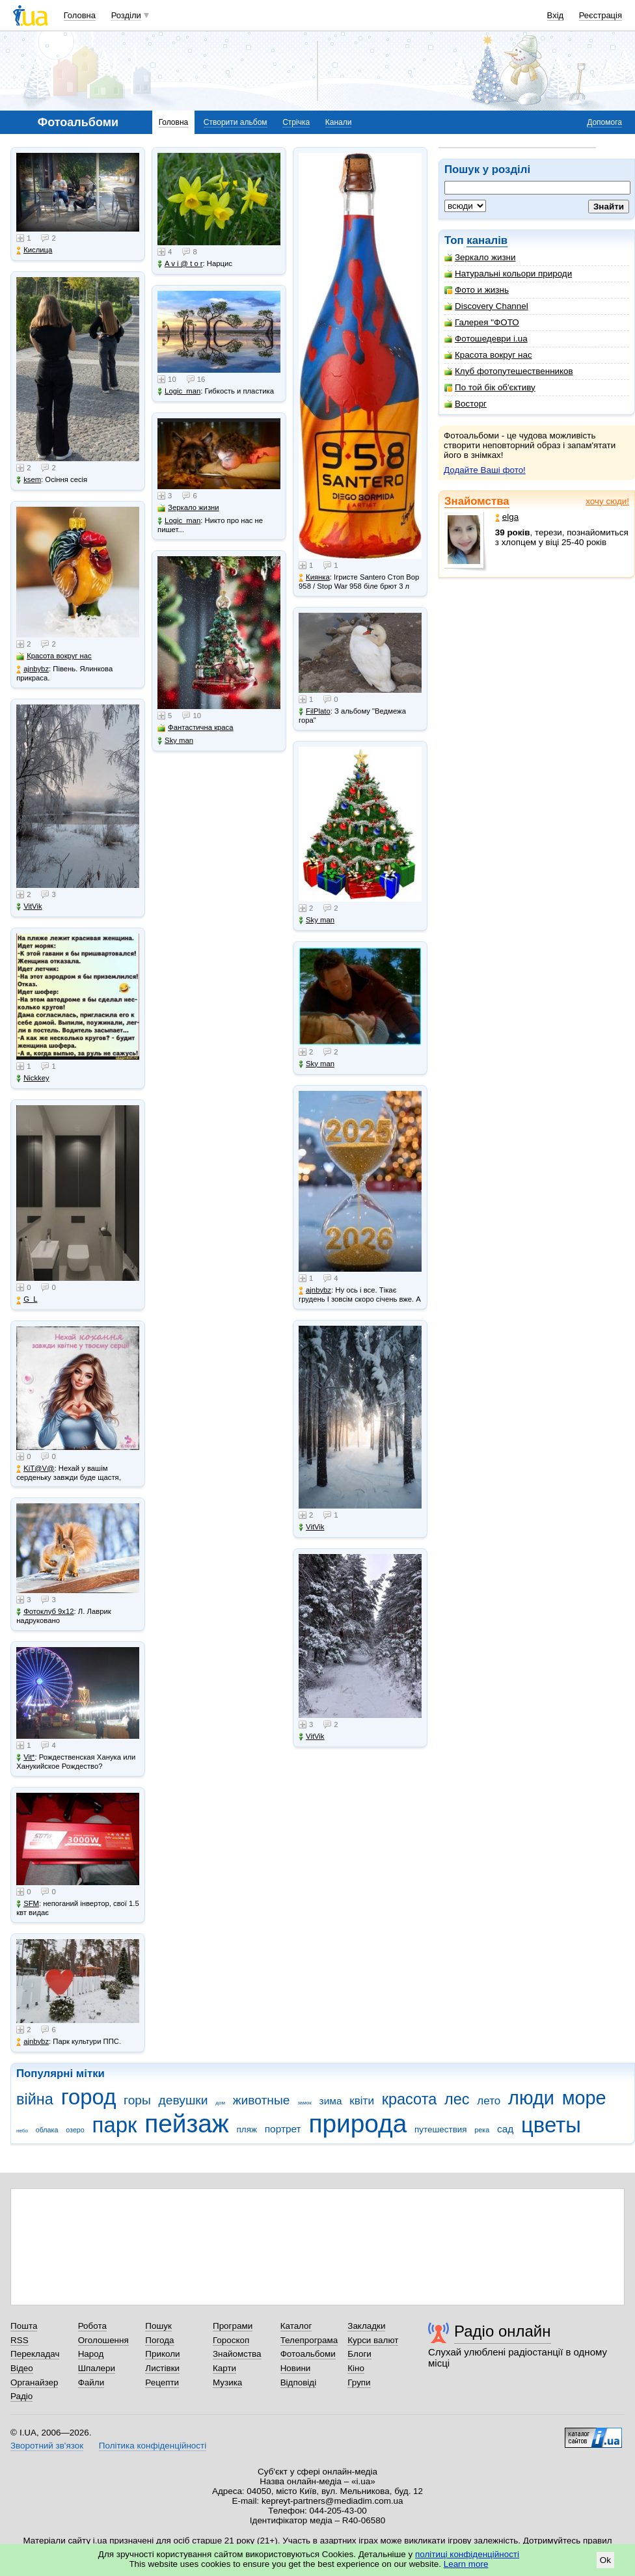  Describe the element at coordinates (338, 122) in the screenshot. I see `Канали` at that location.